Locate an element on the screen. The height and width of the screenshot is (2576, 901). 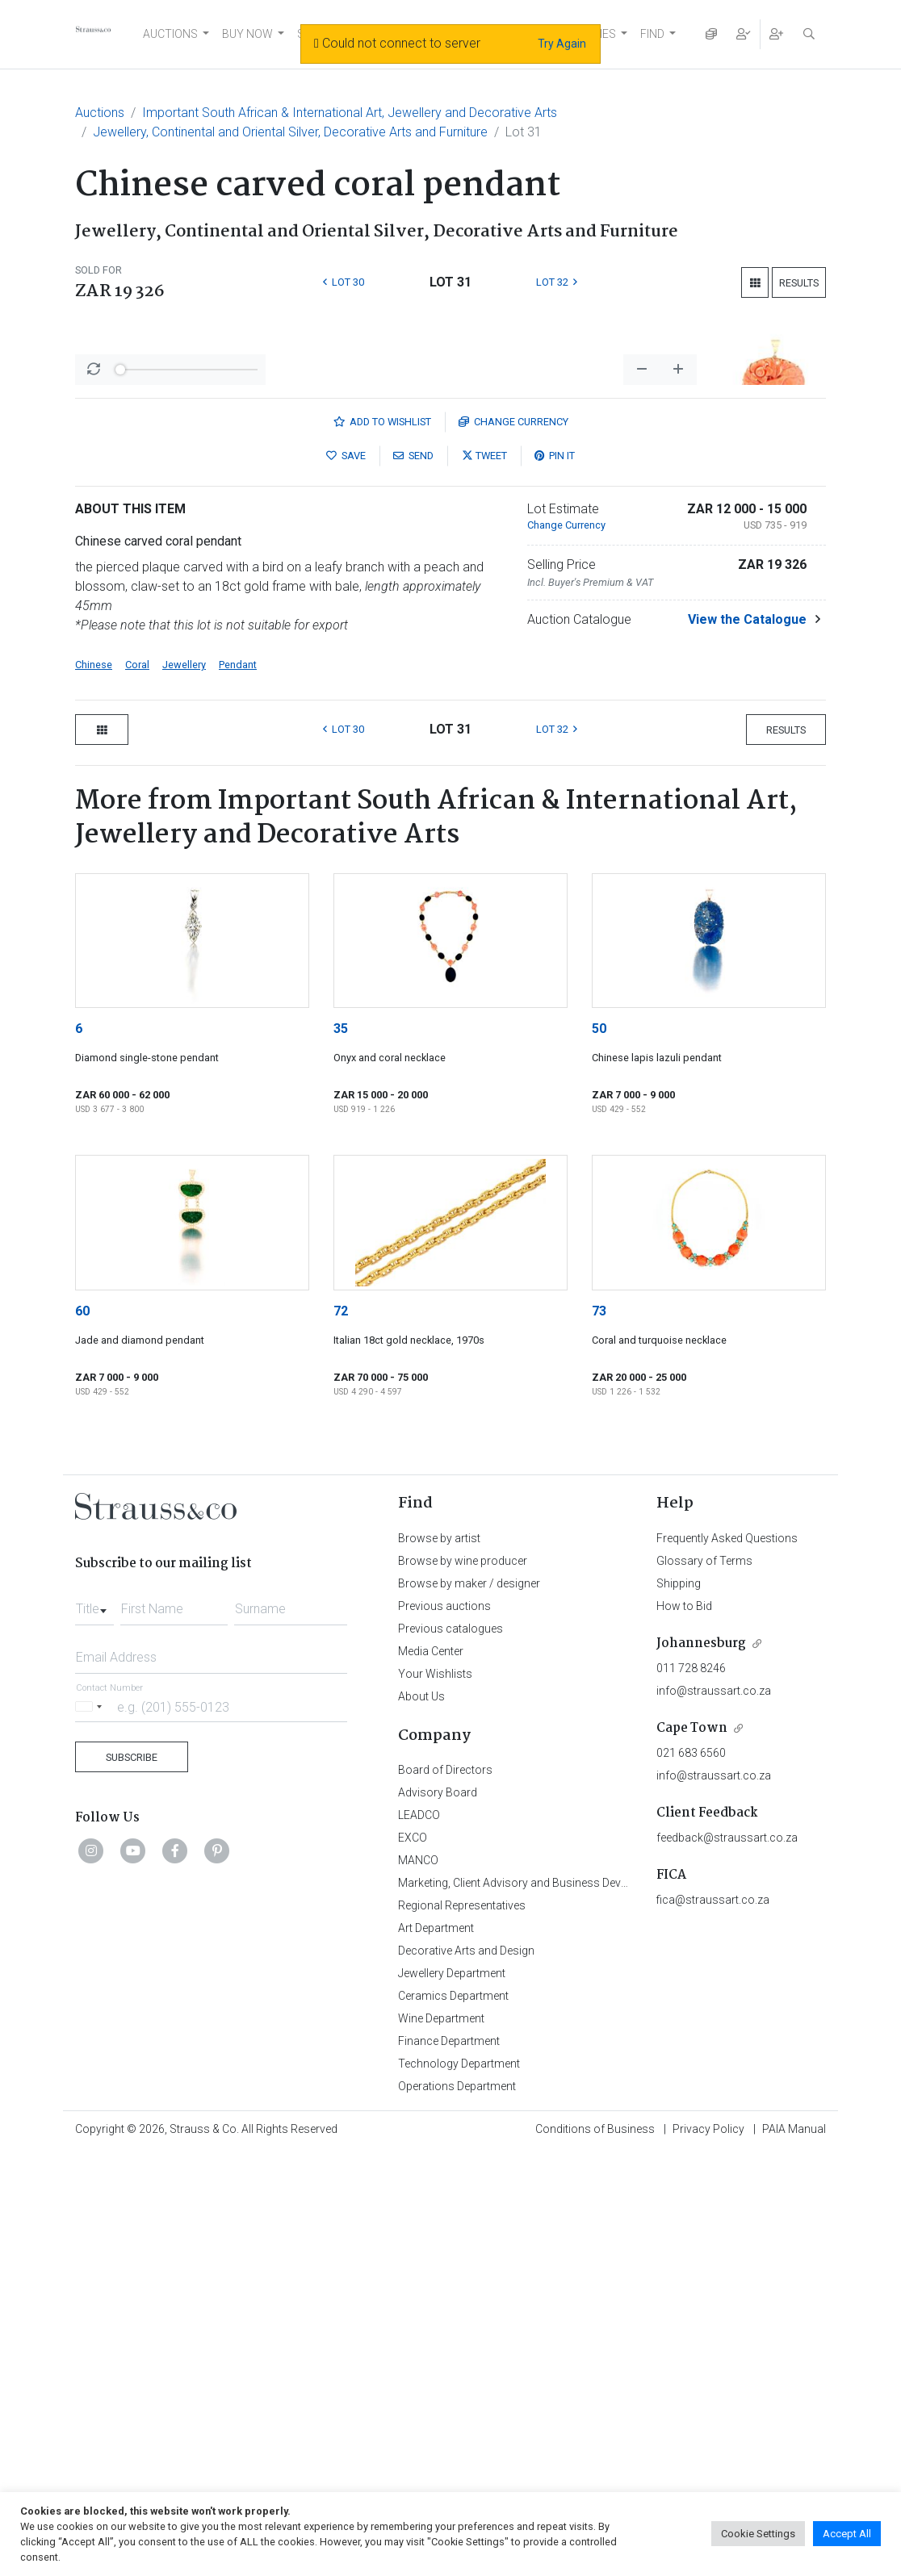
Coral is located at coordinates (137, 1087).